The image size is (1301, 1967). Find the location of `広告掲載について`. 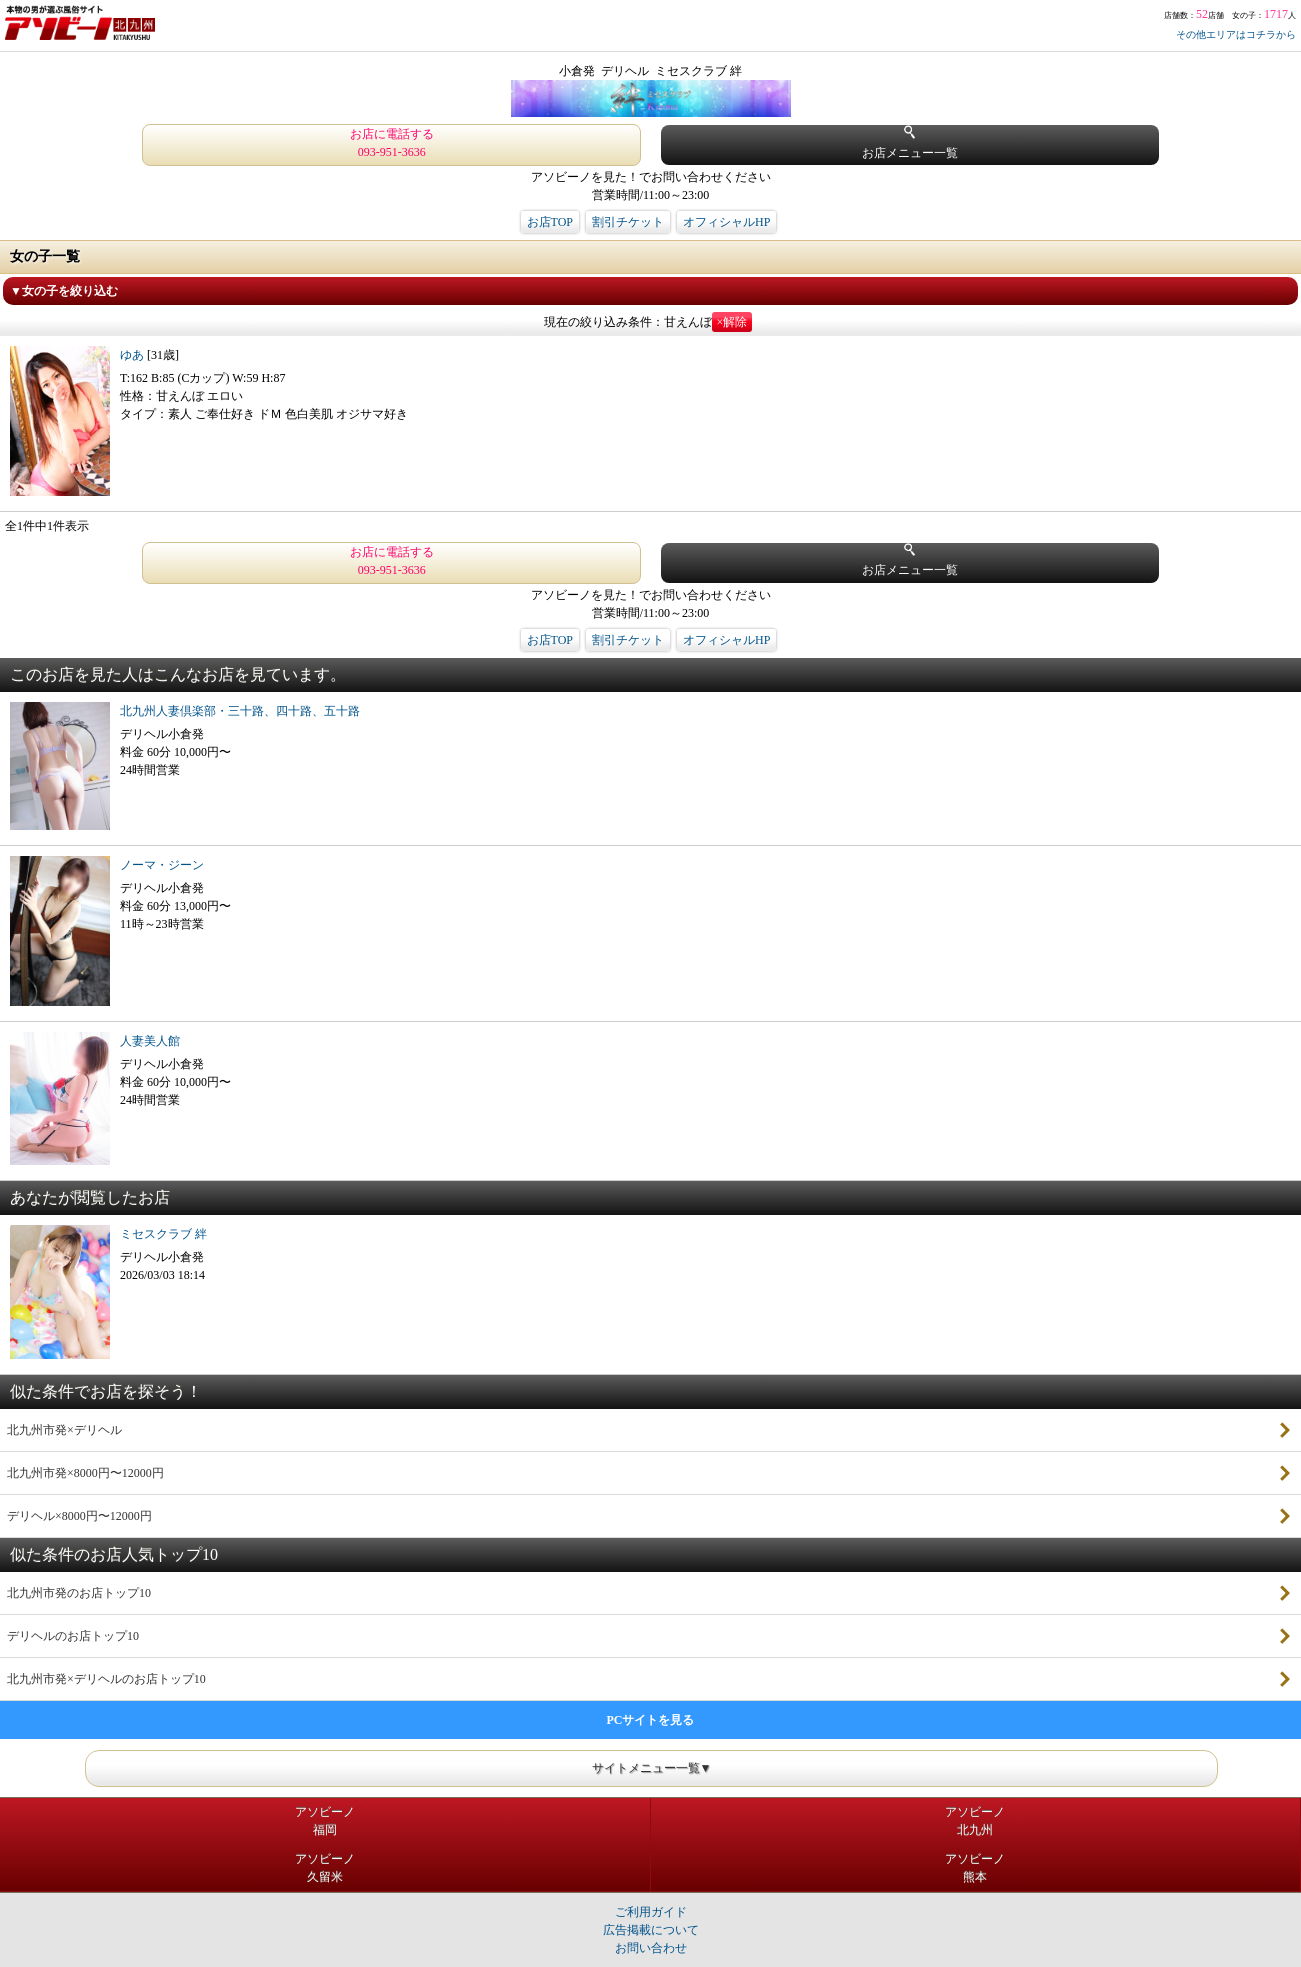

広告掲載について is located at coordinates (651, 1930).